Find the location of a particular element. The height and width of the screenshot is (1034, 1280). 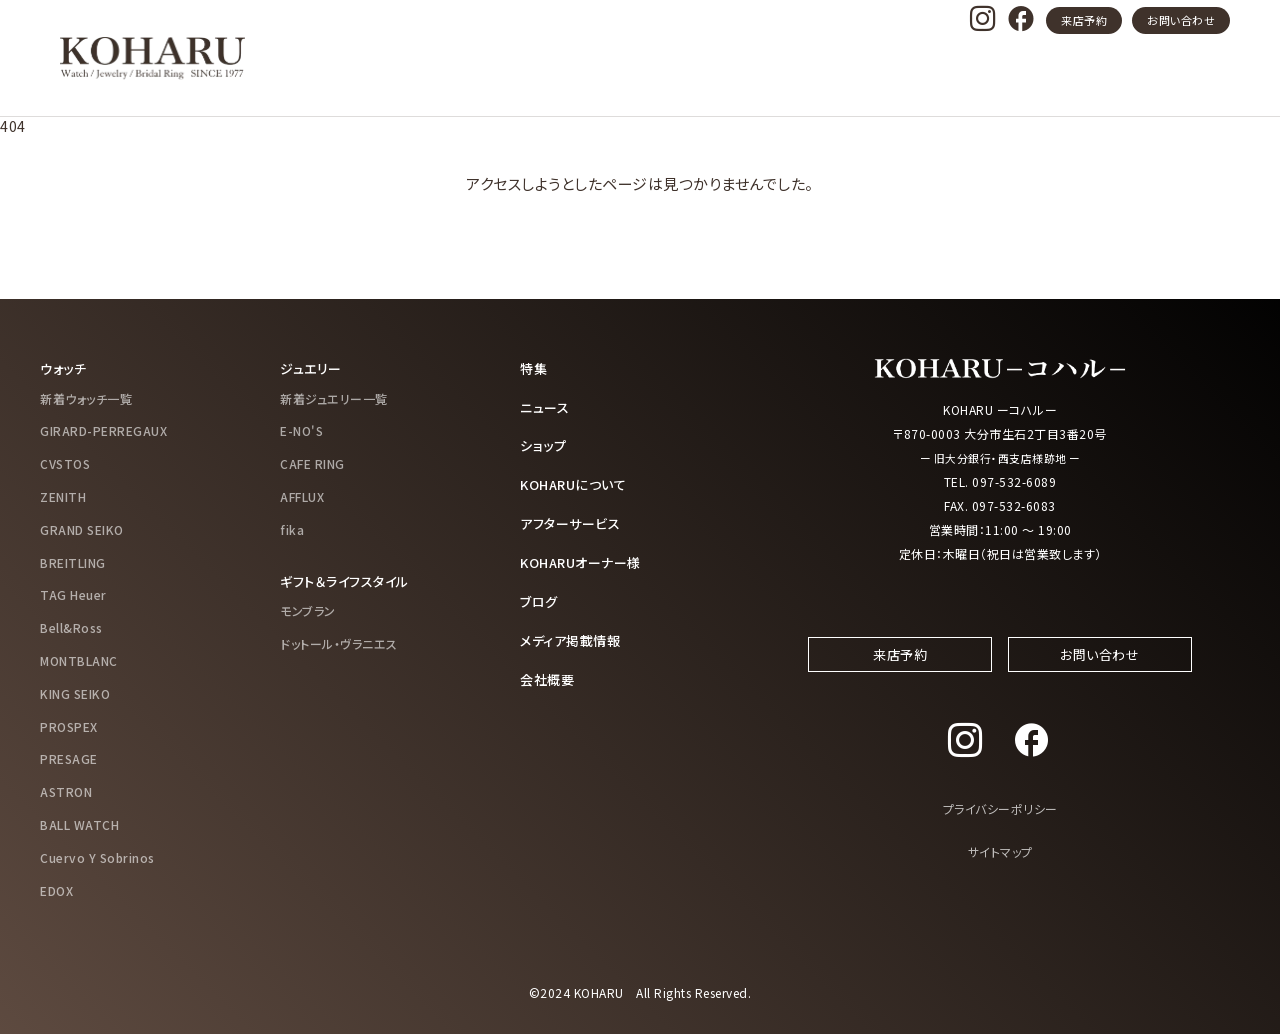

KOHARUについて is located at coordinates (577, 482).